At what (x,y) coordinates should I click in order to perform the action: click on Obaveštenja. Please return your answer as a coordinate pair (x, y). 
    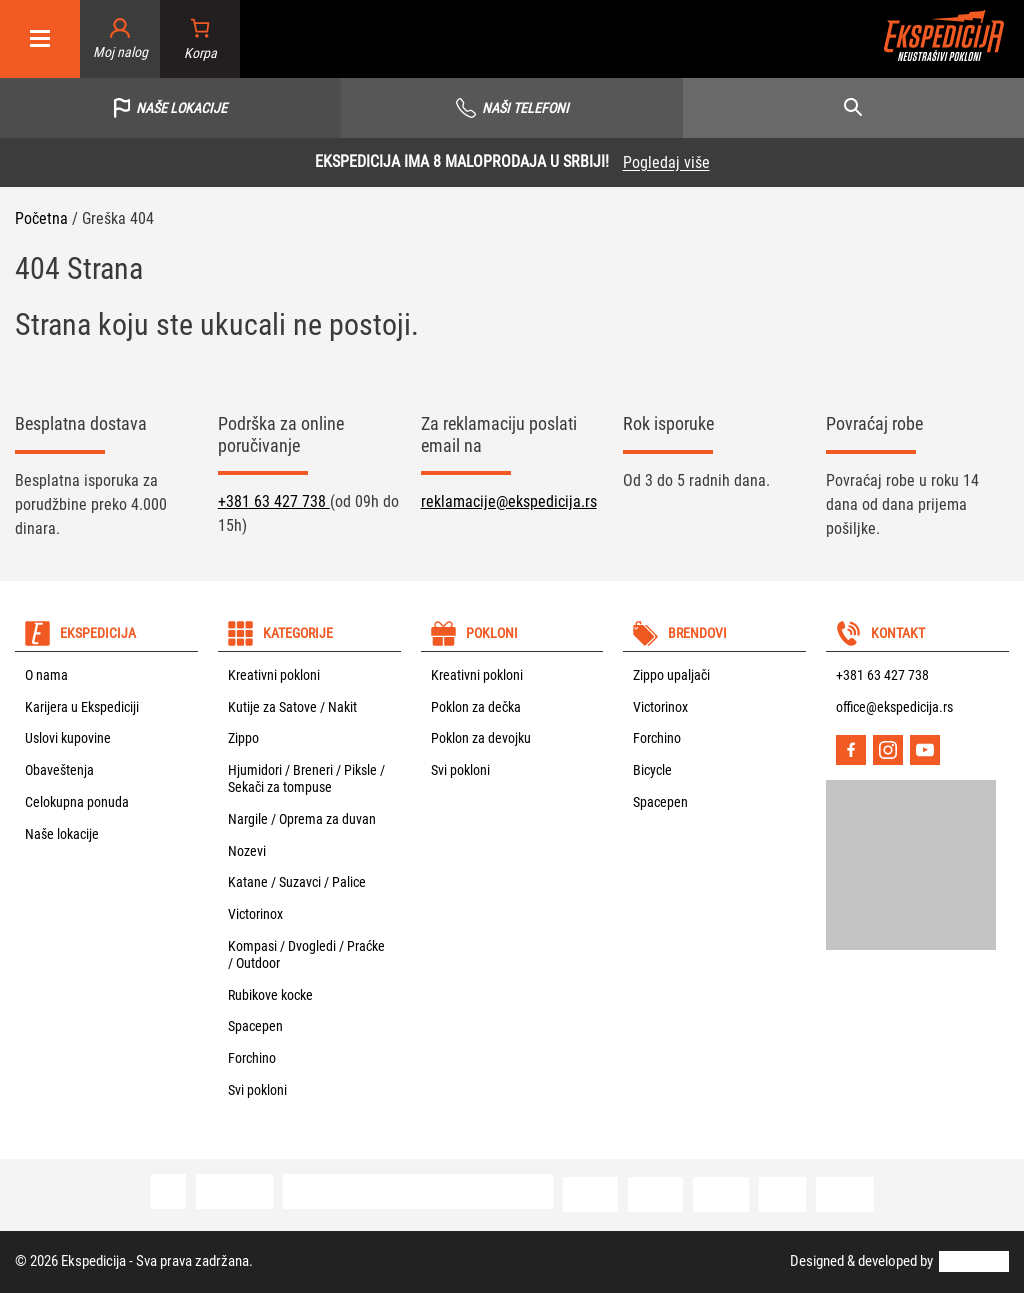
    Looking at the image, I should click on (59, 770).